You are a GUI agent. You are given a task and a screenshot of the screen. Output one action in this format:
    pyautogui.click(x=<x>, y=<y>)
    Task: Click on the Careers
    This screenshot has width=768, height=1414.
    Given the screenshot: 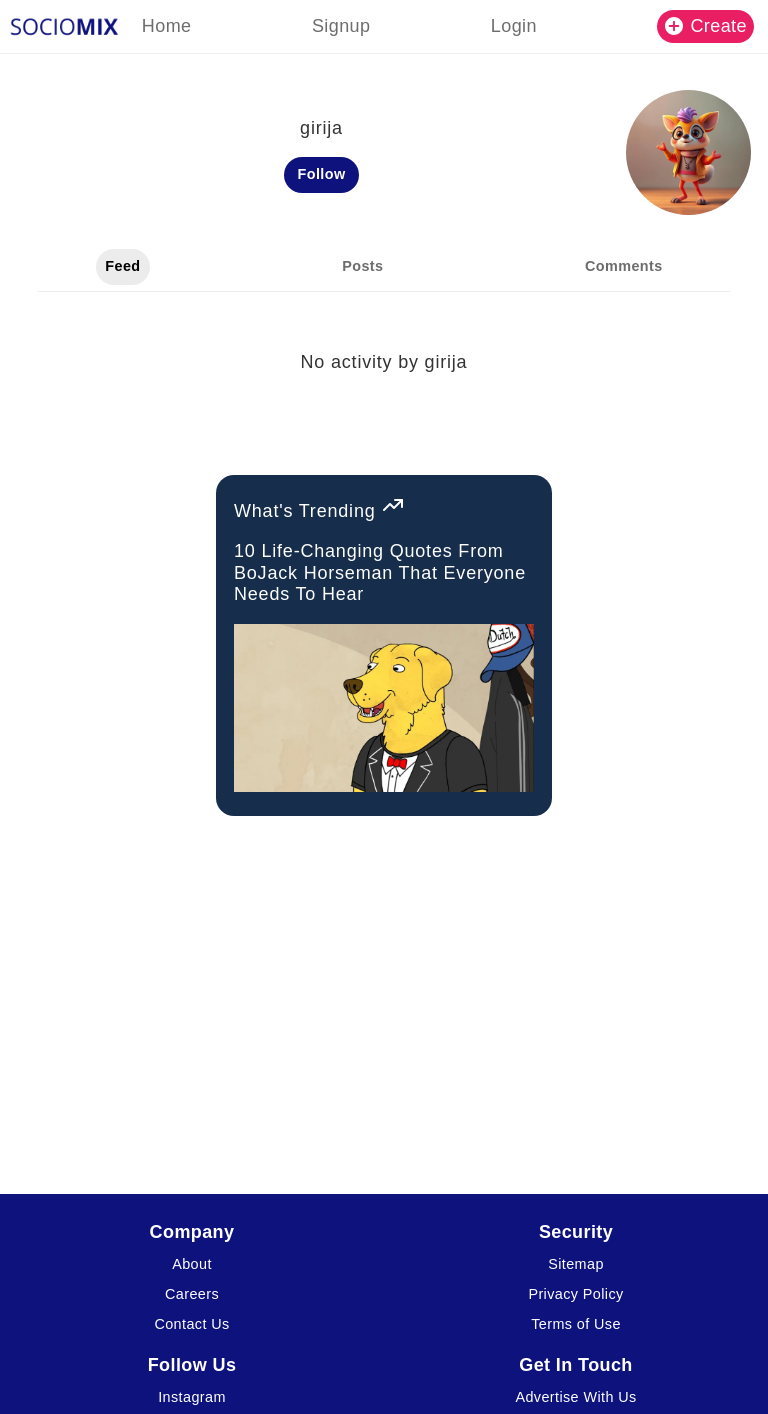 What is the action you would take?
    pyautogui.click(x=192, y=1294)
    